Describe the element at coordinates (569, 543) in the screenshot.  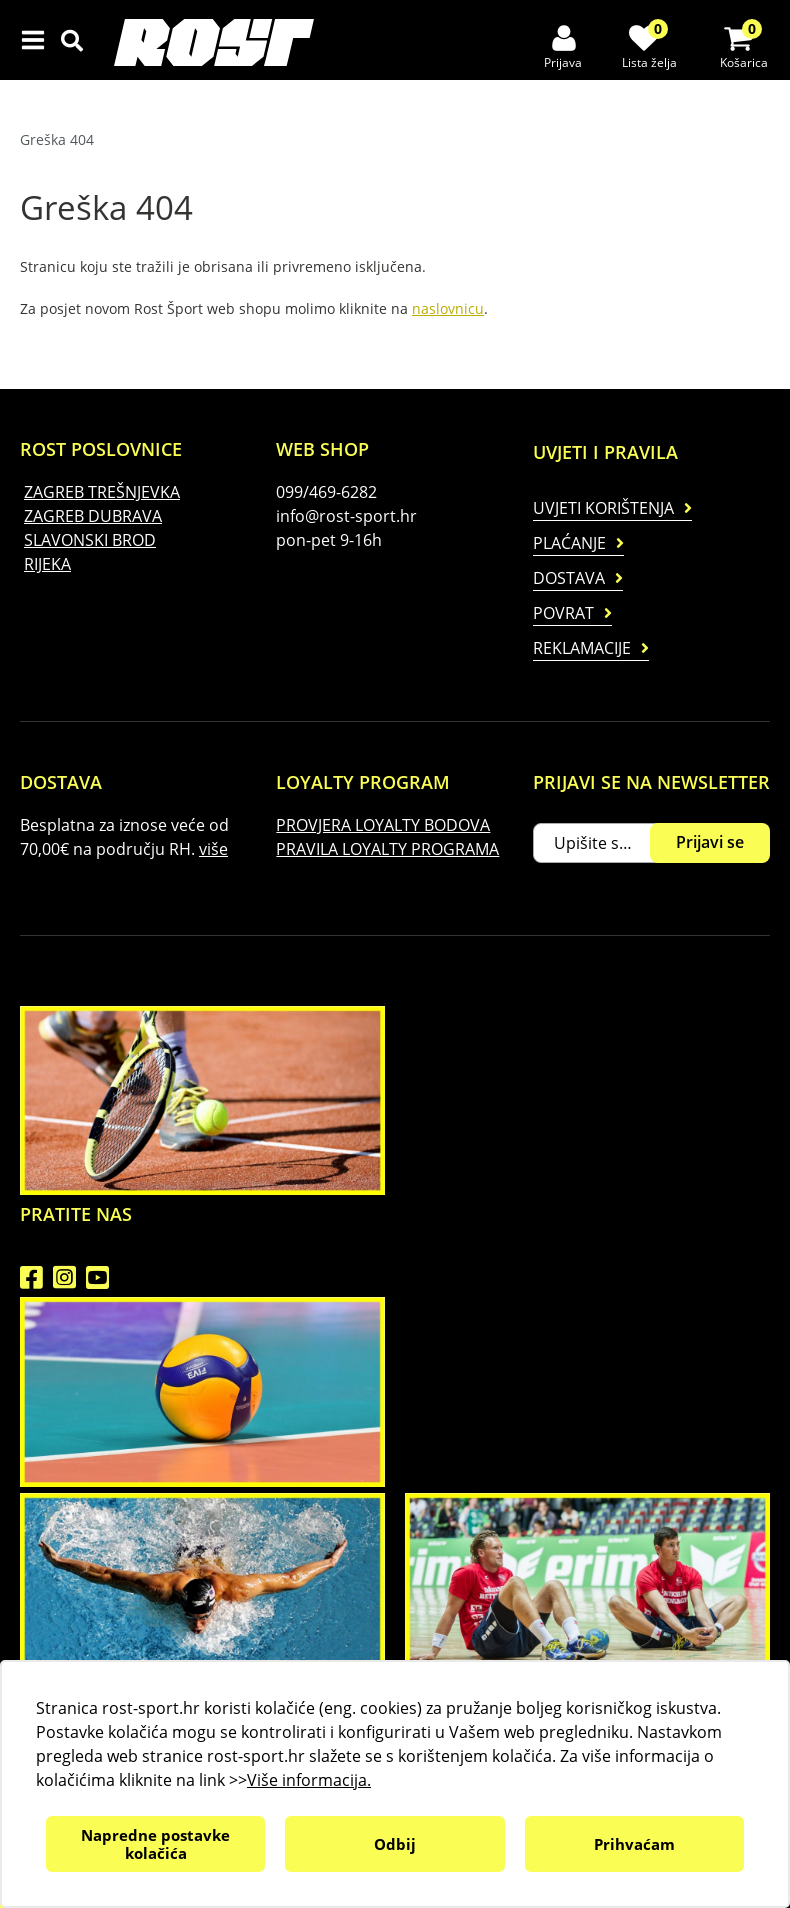
I see `Plaćanje` at that location.